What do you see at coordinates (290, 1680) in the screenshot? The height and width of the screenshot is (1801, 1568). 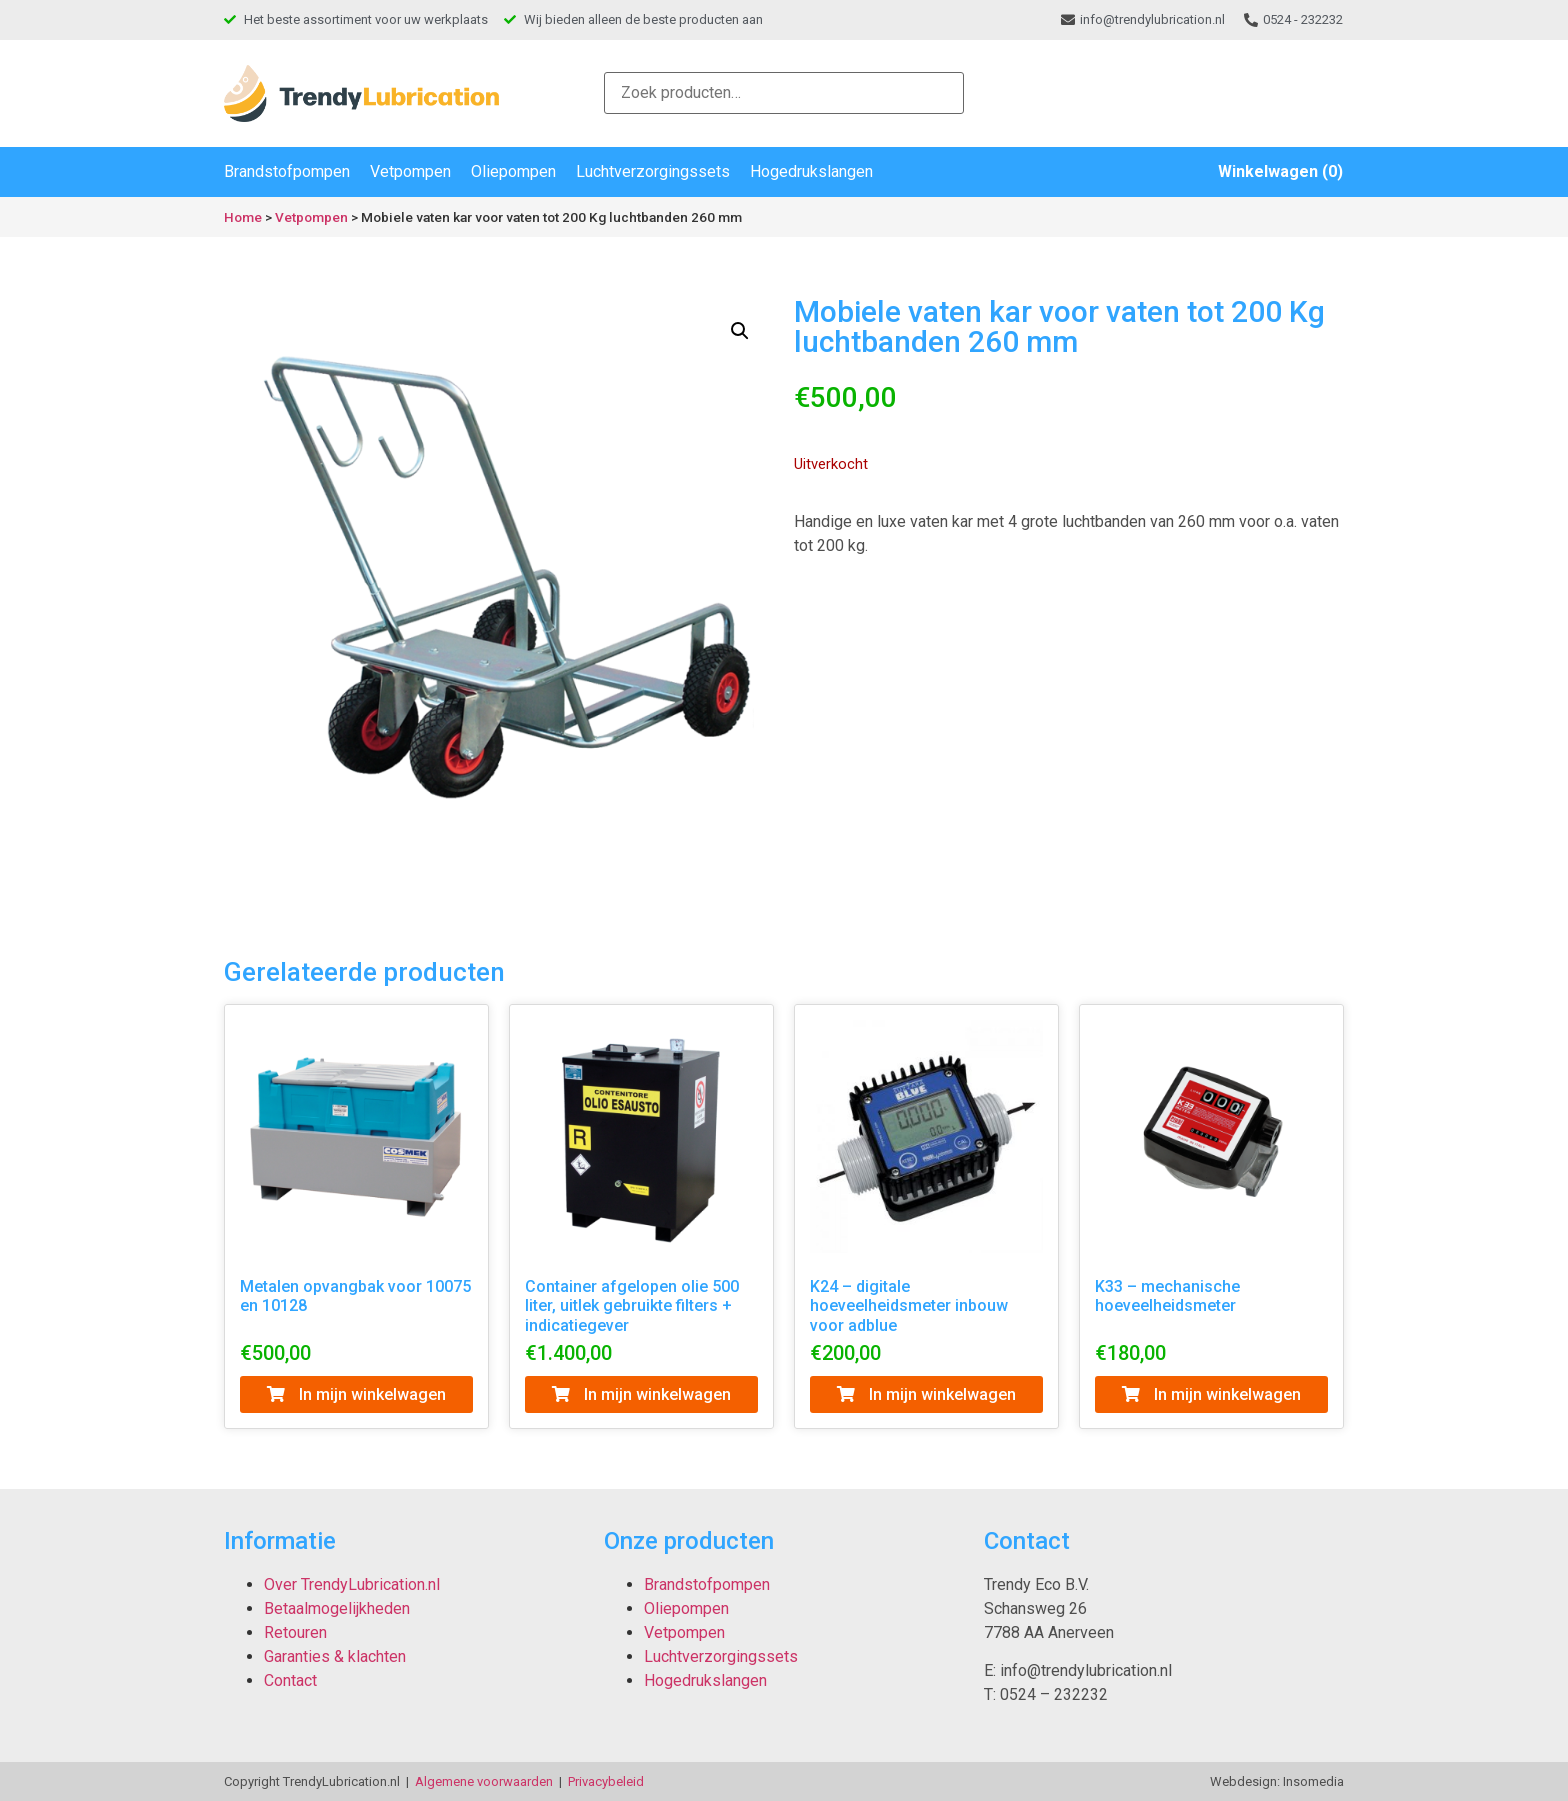 I see `Contact` at bounding box center [290, 1680].